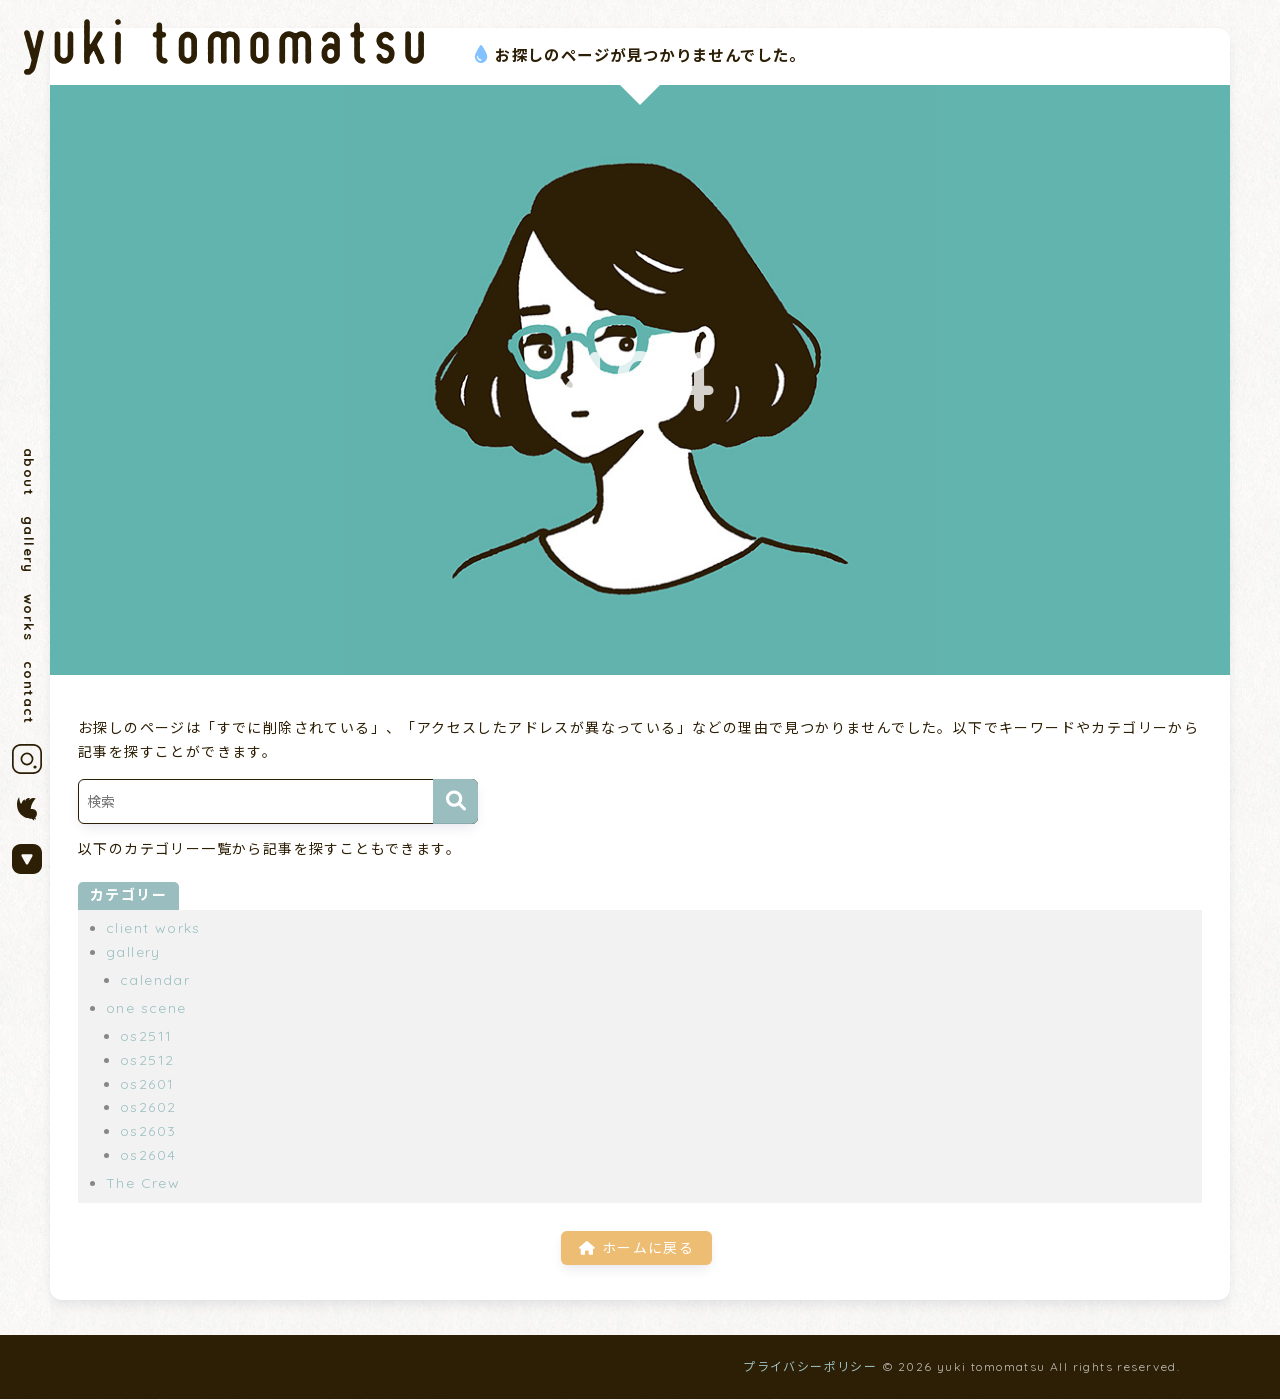 Image resolution: width=1280 pixels, height=1400 pixels. Describe the element at coordinates (29, 472) in the screenshot. I see `about` at that location.